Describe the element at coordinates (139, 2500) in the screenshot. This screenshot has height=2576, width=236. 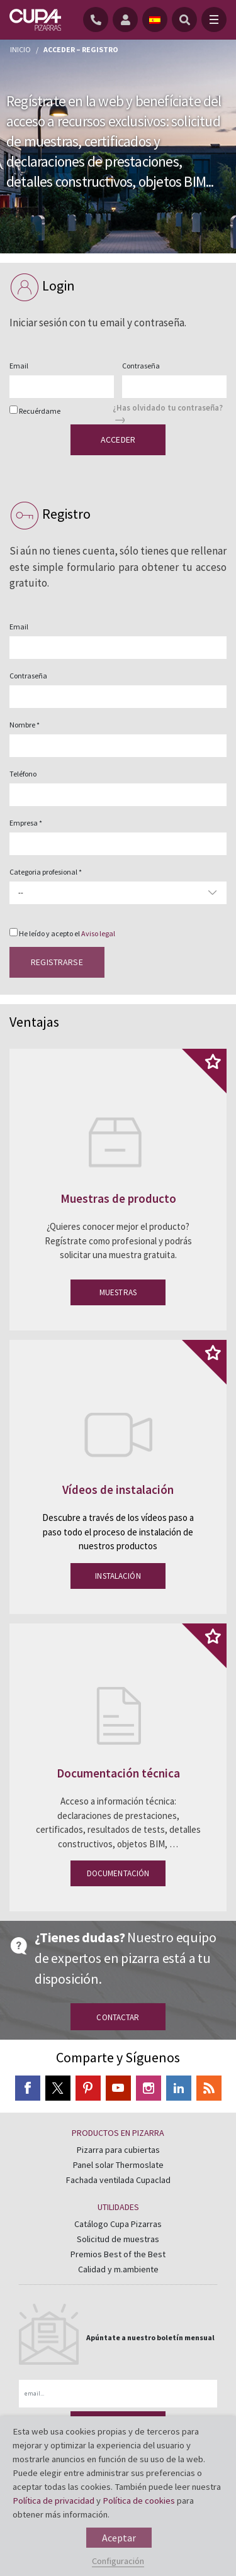
I see `Política de cookies` at that location.